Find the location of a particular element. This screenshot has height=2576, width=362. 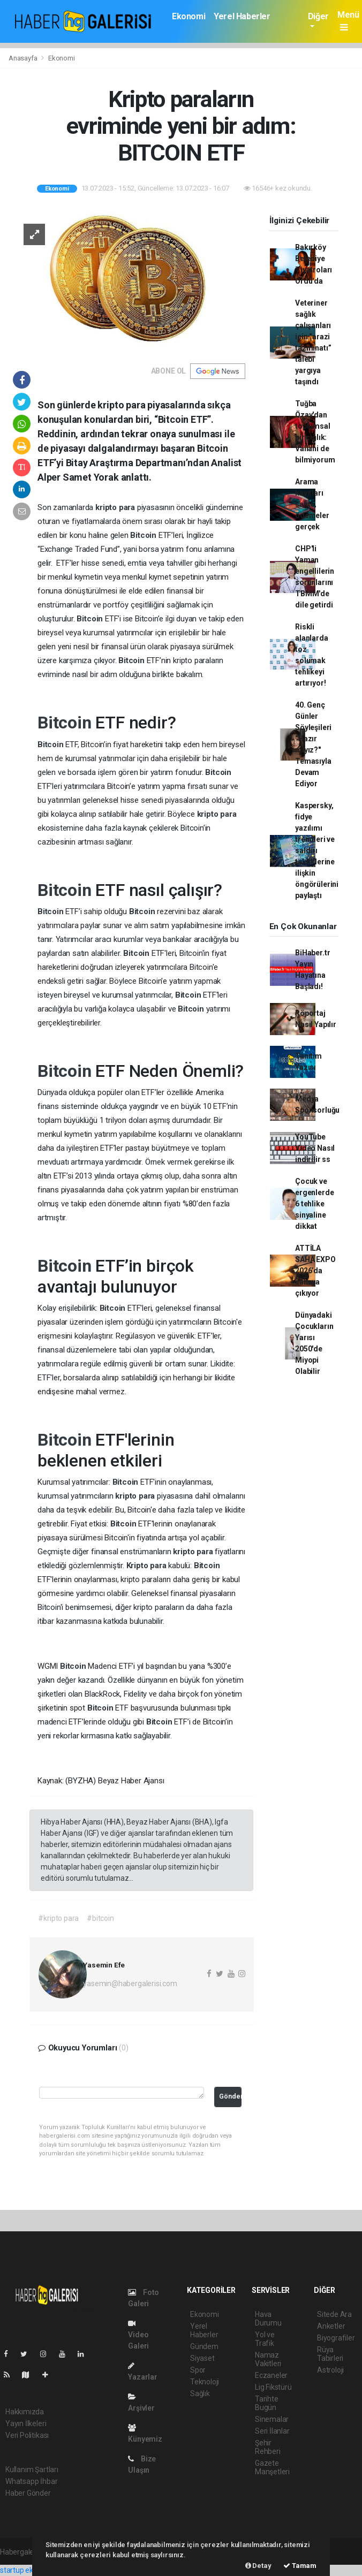

Sinemalar is located at coordinates (272, 2419).